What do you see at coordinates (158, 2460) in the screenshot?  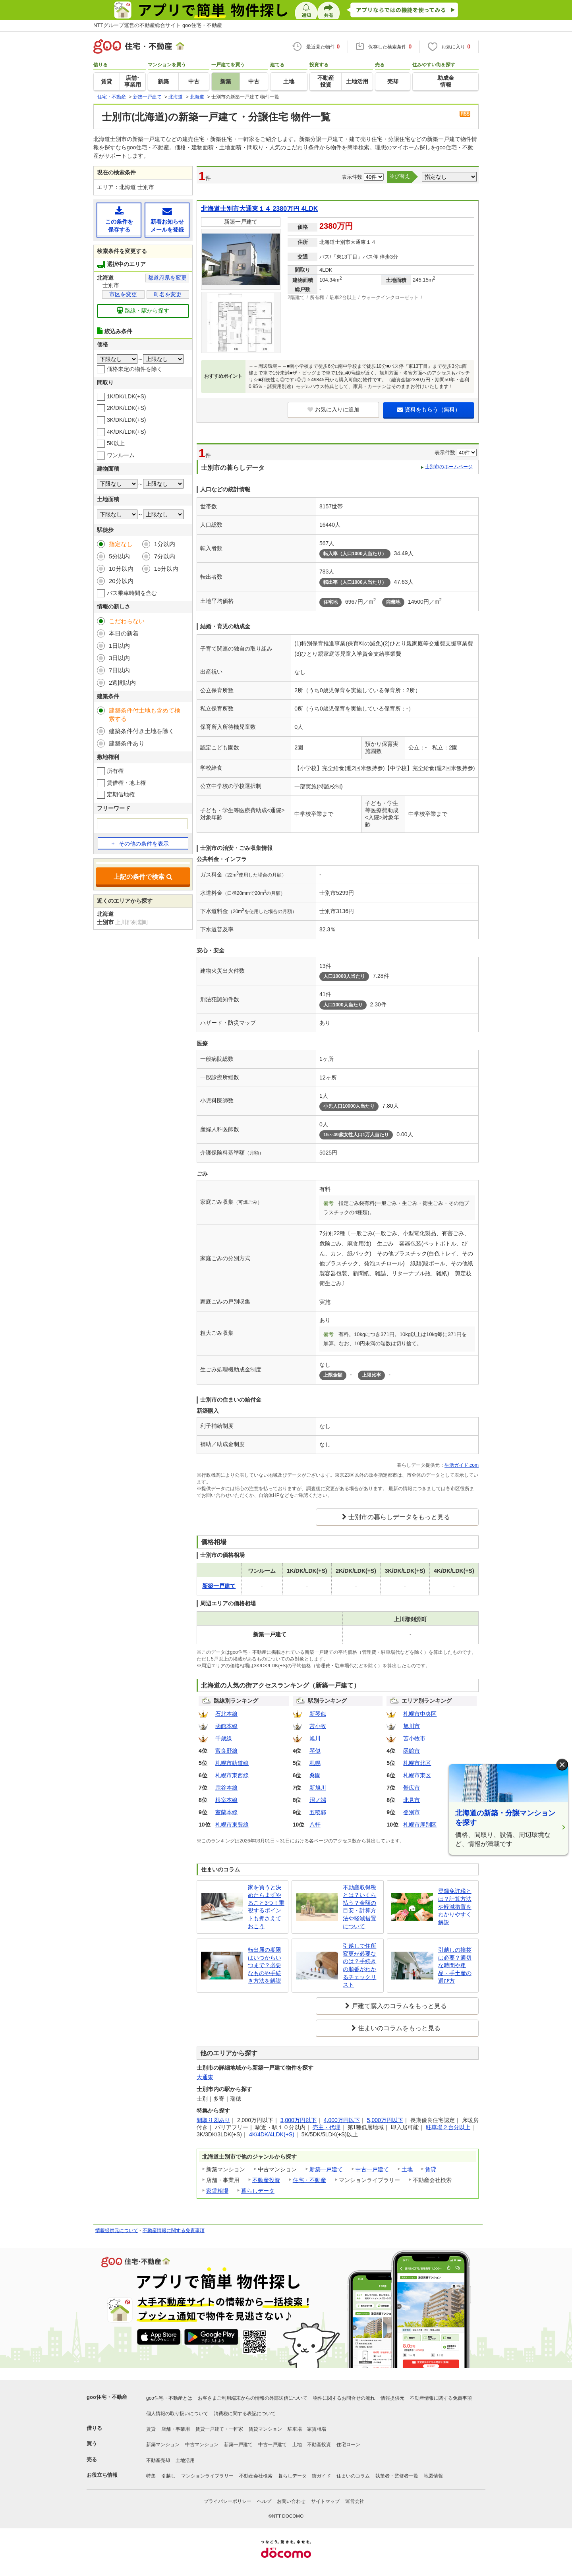 I see `不動産売却` at bounding box center [158, 2460].